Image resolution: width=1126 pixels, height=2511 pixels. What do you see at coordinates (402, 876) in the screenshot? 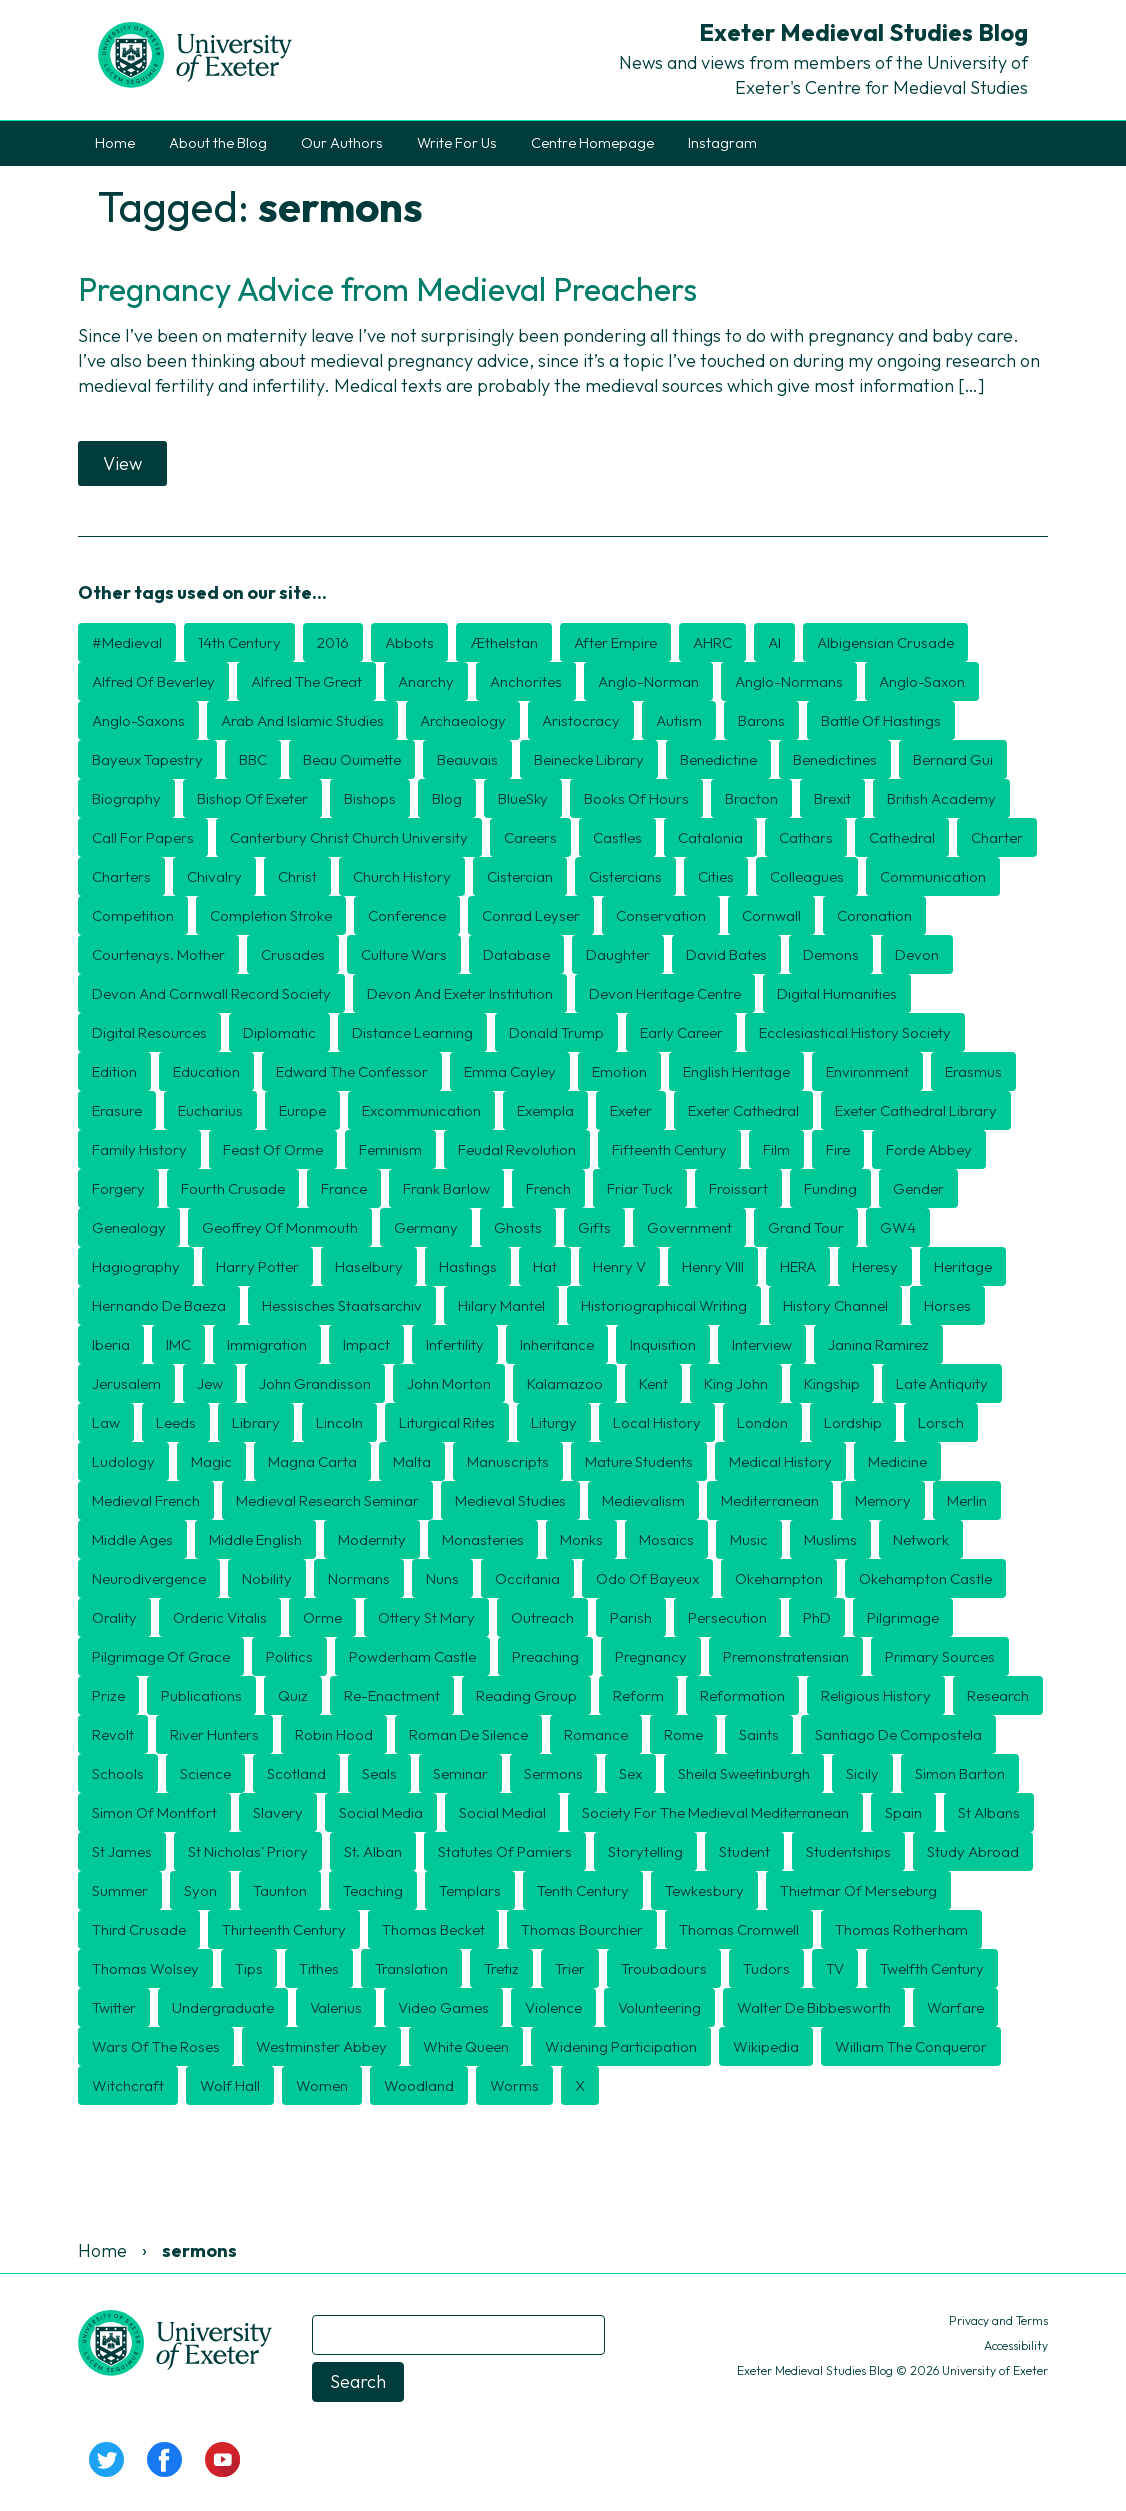
I see `Church History` at bounding box center [402, 876].